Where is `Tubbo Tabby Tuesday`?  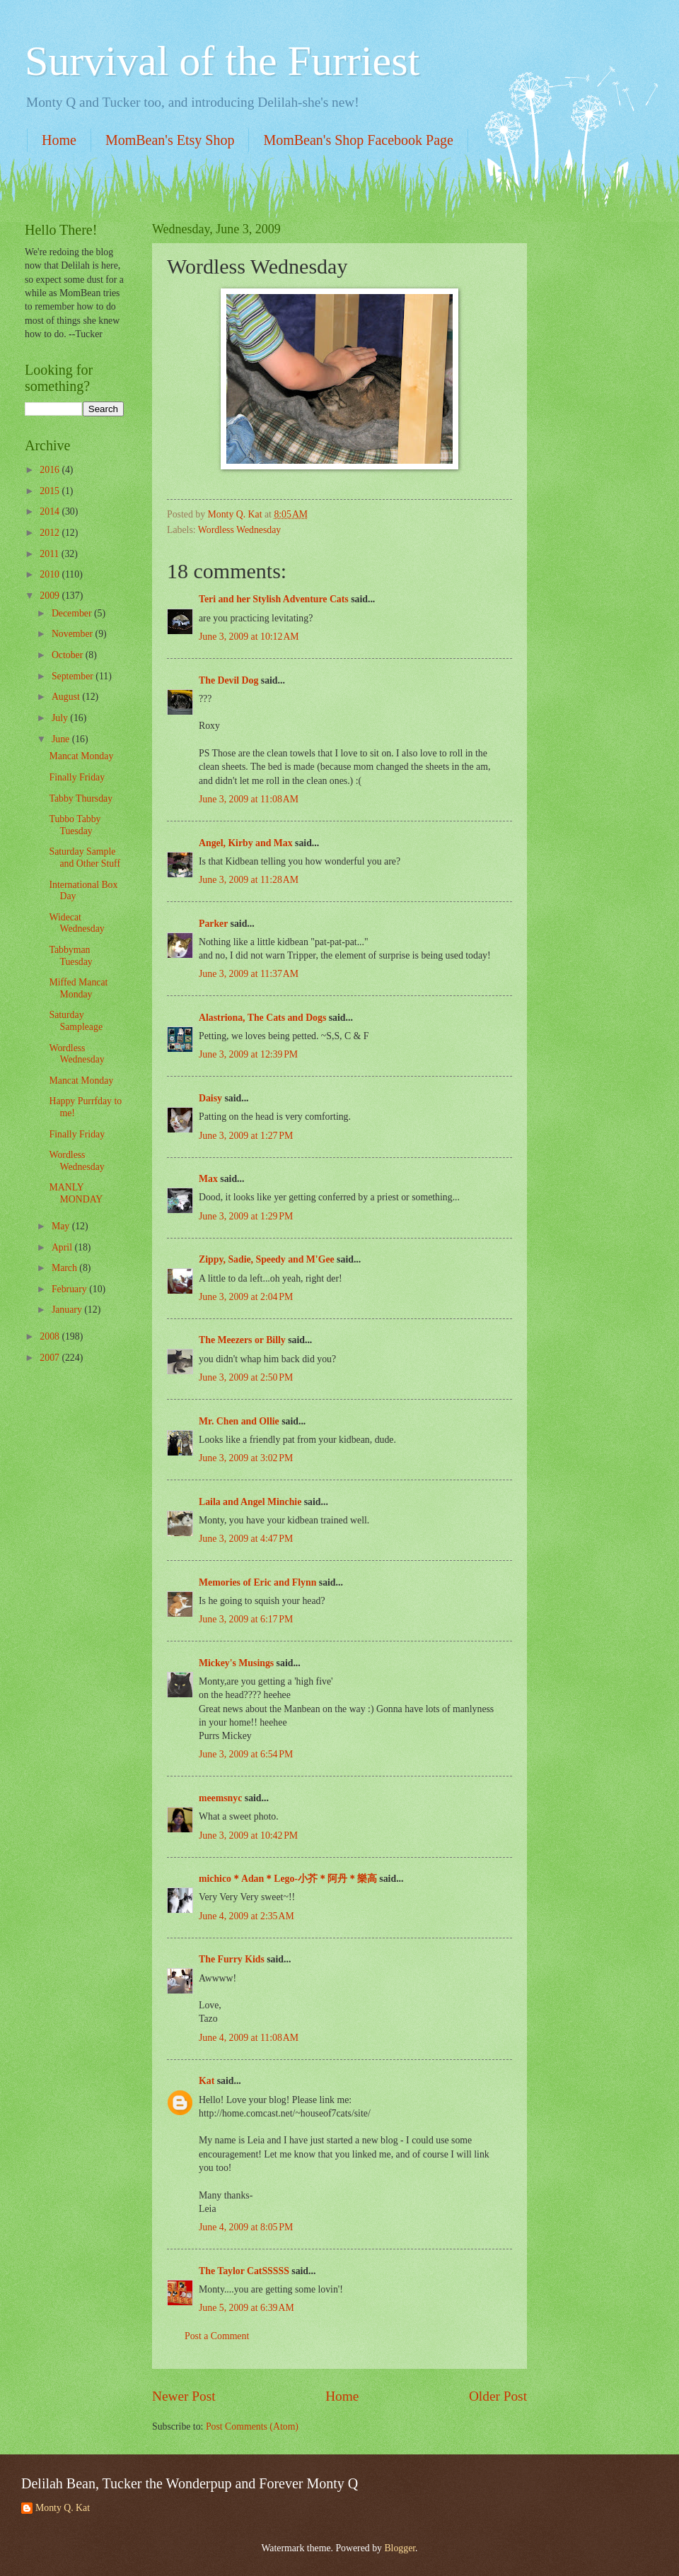 Tubbo Tabby Tuesday is located at coordinates (74, 825).